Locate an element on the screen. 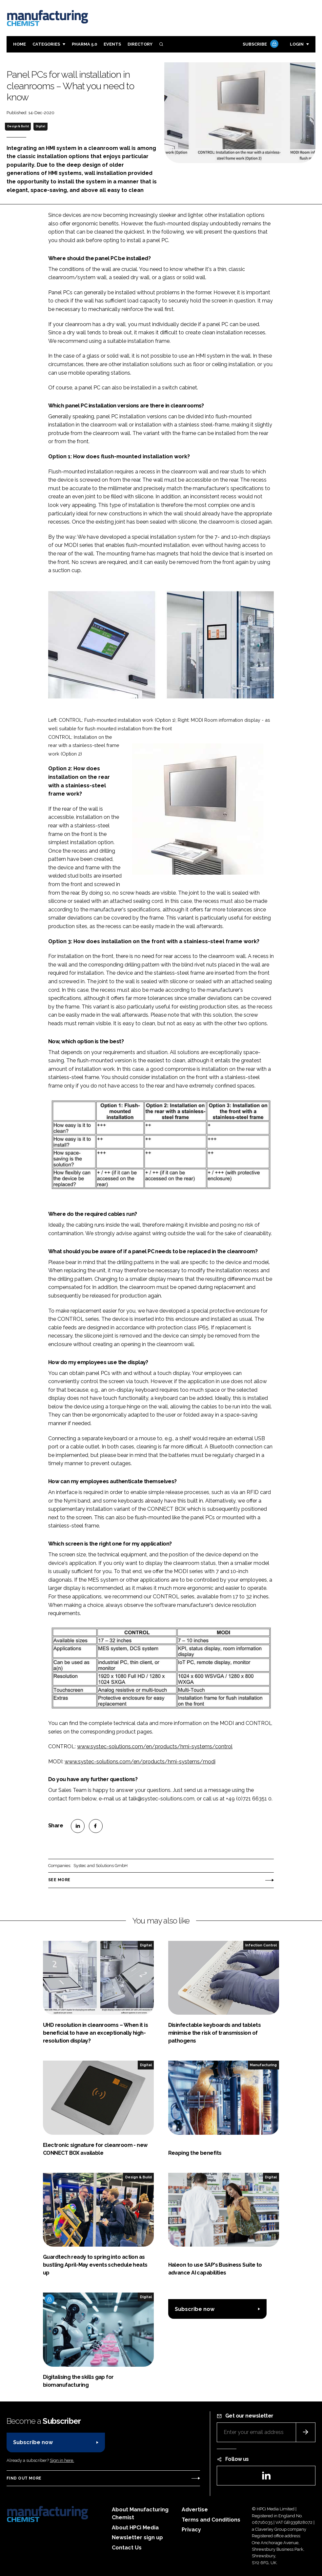 This screenshot has height=2576, width=322. Digital is located at coordinates (40, 126).